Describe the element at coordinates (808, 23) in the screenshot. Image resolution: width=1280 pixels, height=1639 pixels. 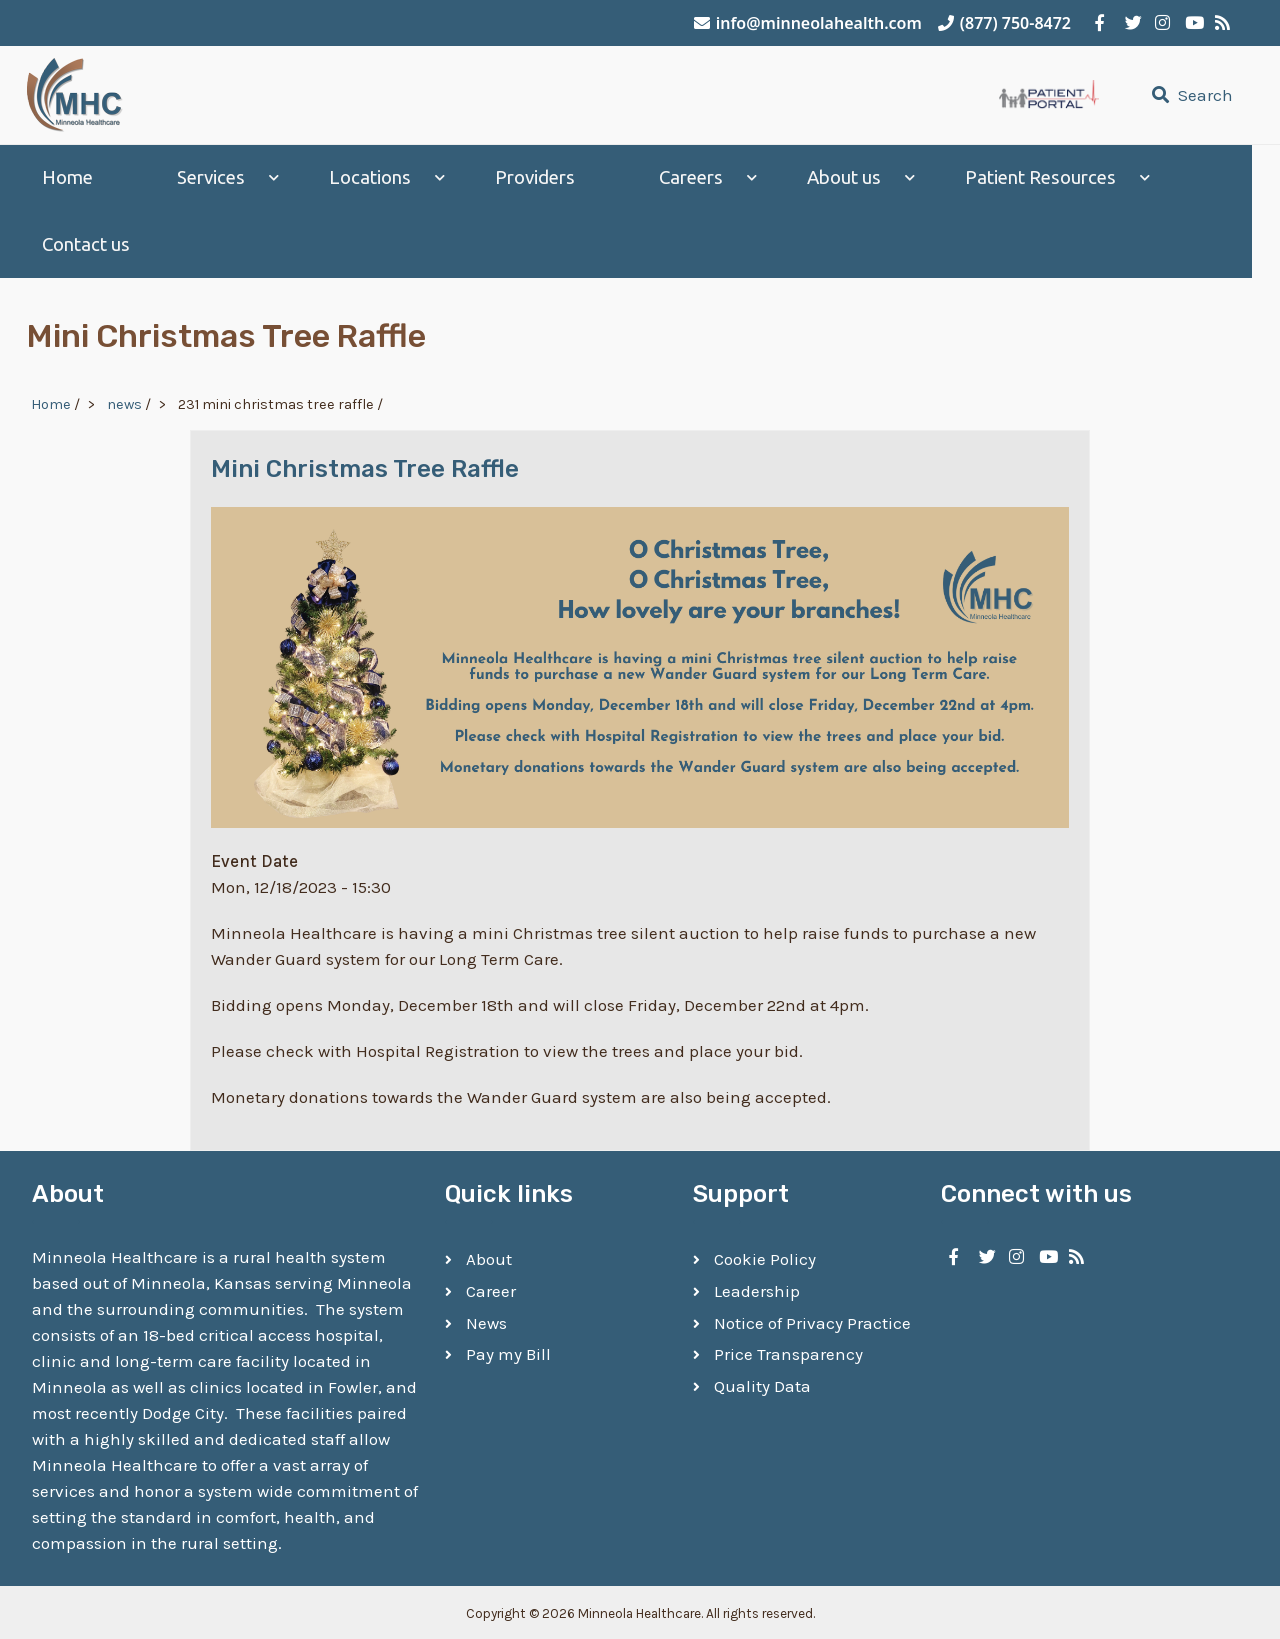
I see `info@minneolahealth.com [Email Minneola Healthcare]` at that location.